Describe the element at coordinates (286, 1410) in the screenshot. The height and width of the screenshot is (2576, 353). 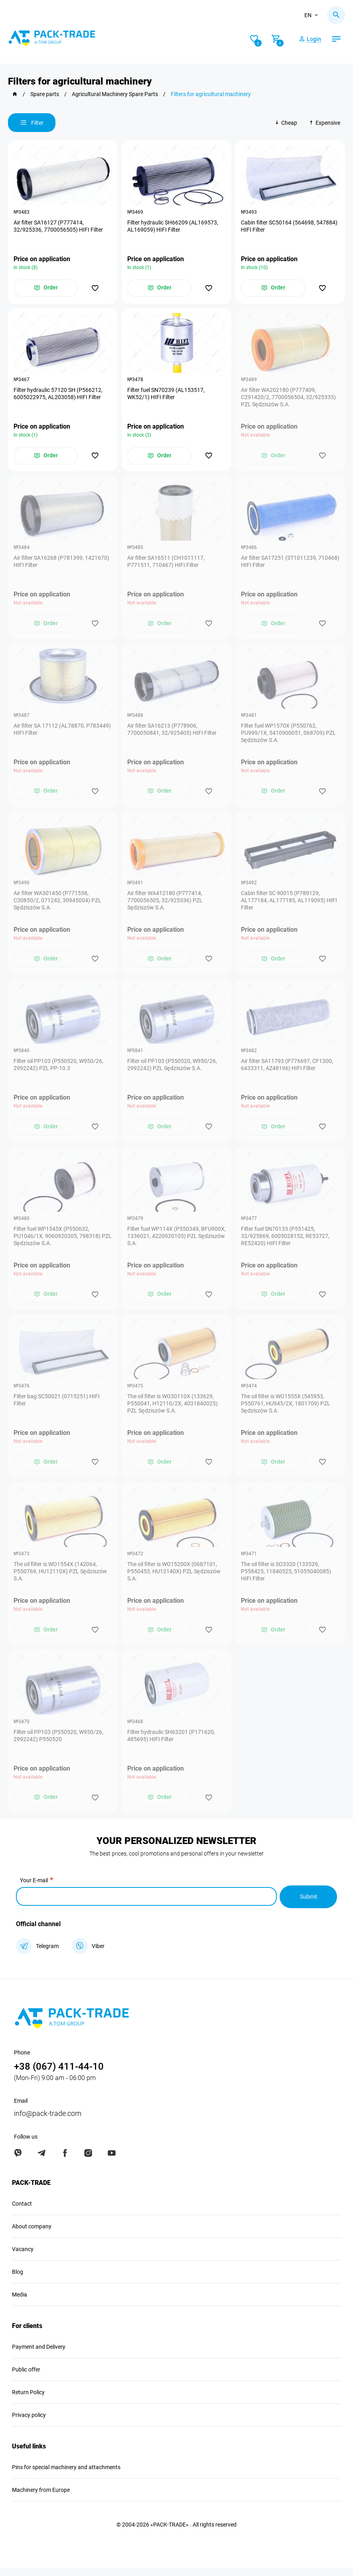
I see `The oil filter is WO1555X (545953, P550761, HU945/2X, 1801709) PZL Sędziszów S.A.` at that location.